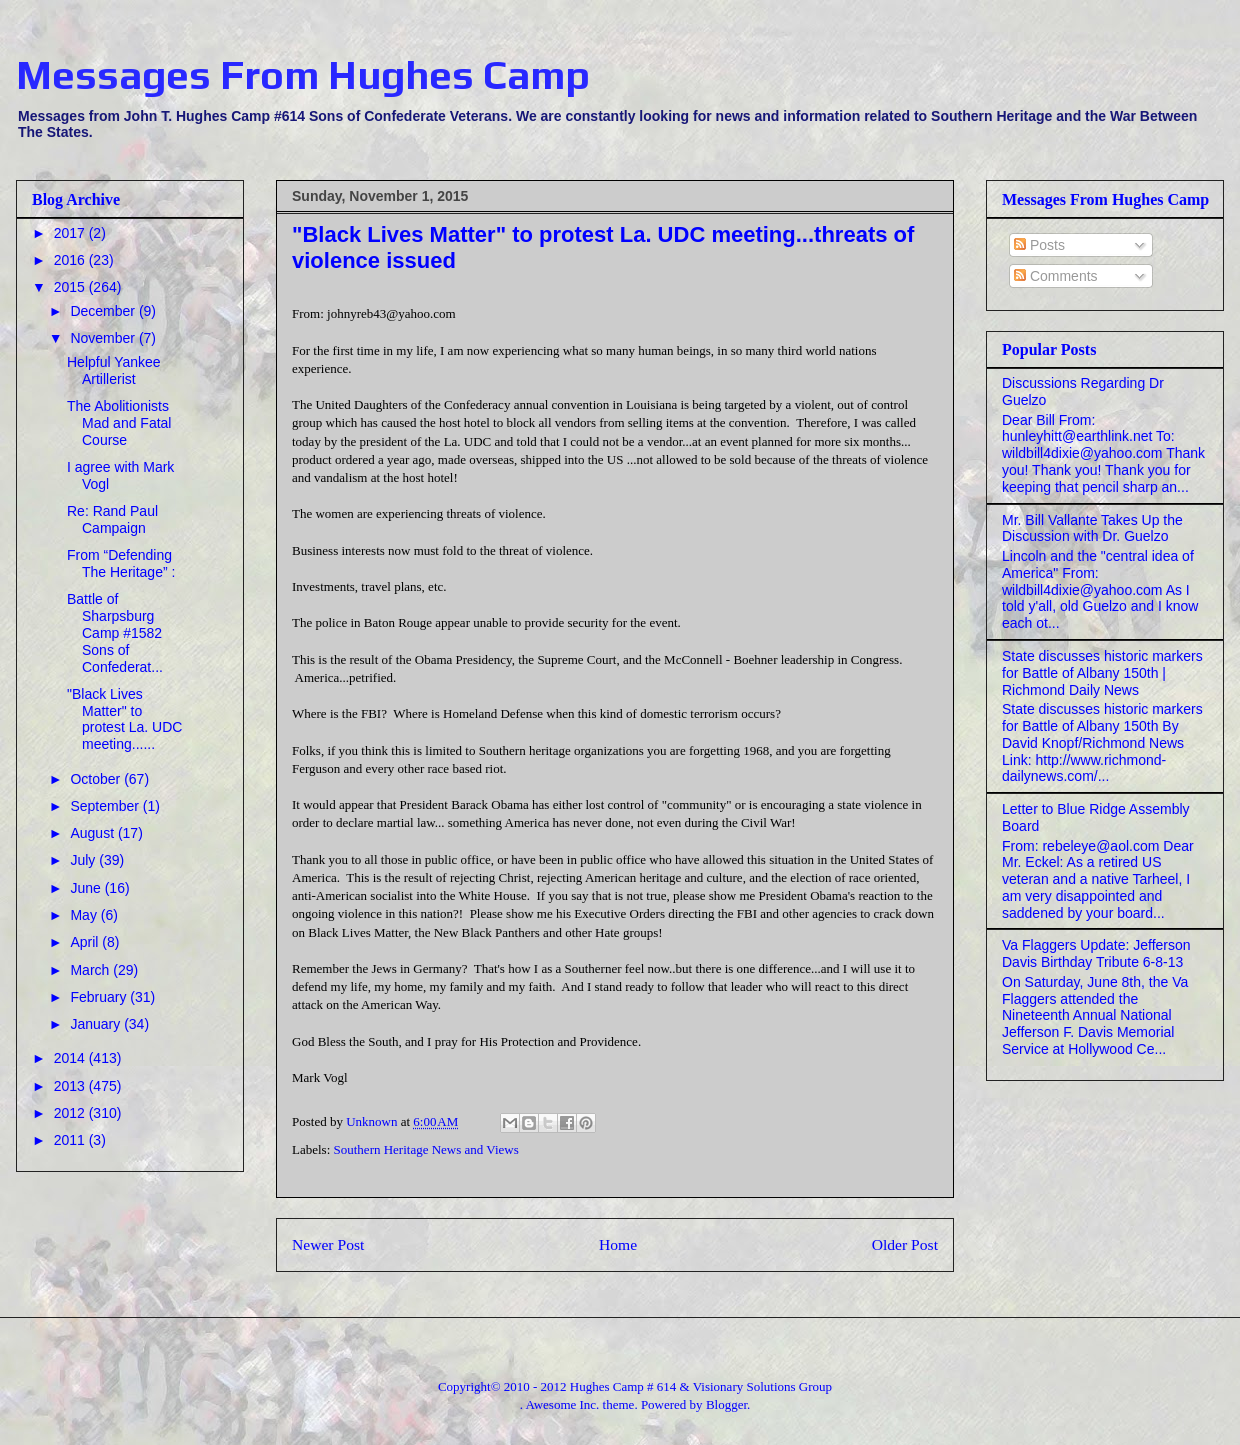 The width and height of the screenshot is (1240, 1445). What do you see at coordinates (71, 1058) in the screenshot?
I see `2014` at bounding box center [71, 1058].